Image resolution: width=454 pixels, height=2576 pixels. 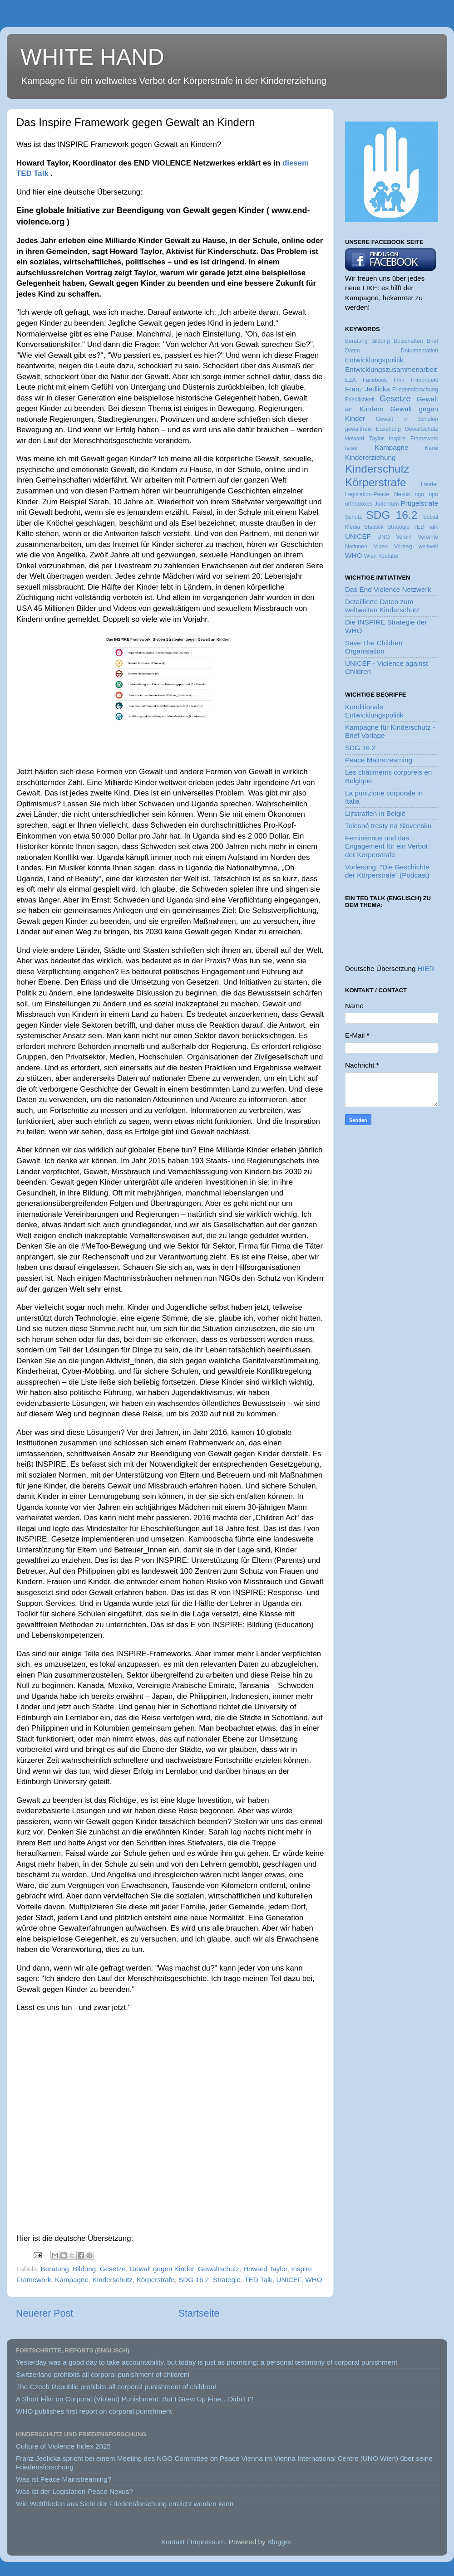 What do you see at coordinates (374, 527) in the screenshot?
I see `Statistik` at bounding box center [374, 527].